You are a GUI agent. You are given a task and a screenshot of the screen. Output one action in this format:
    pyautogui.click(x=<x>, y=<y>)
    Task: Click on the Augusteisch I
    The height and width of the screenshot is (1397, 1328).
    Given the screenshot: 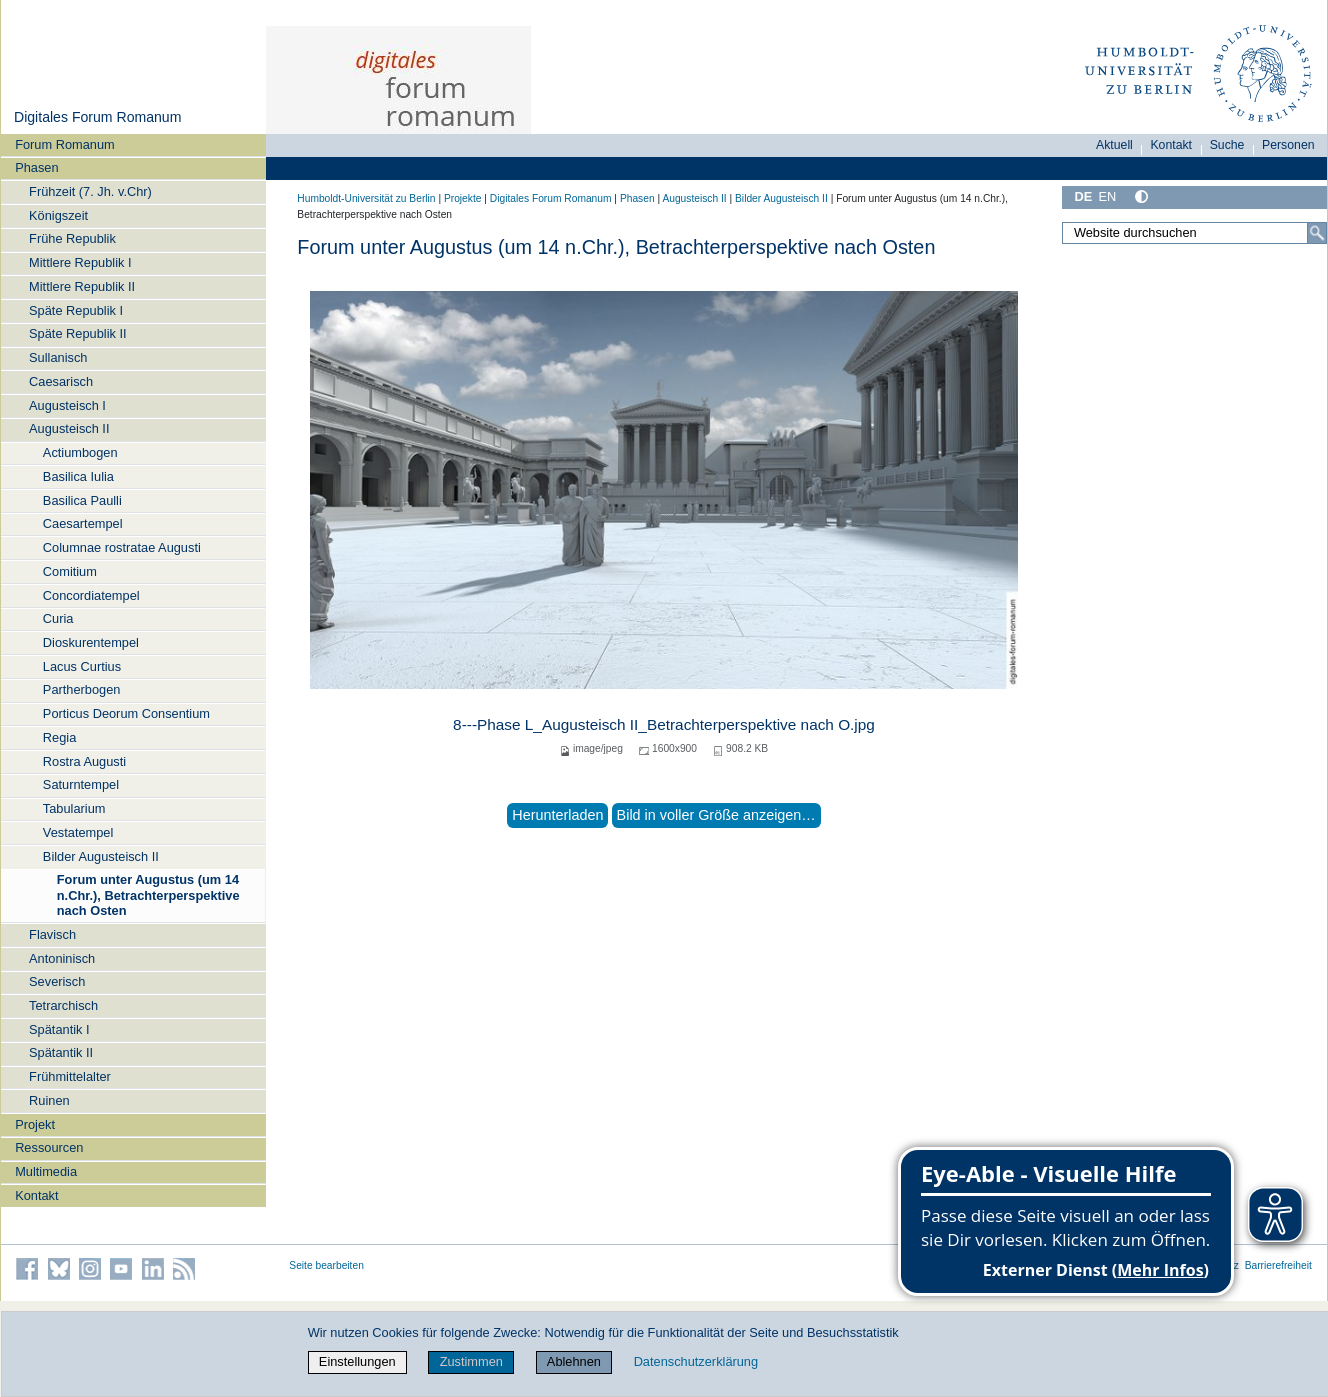 What is the action you would take?
    pyautogui.click(x=67, y=405)
    